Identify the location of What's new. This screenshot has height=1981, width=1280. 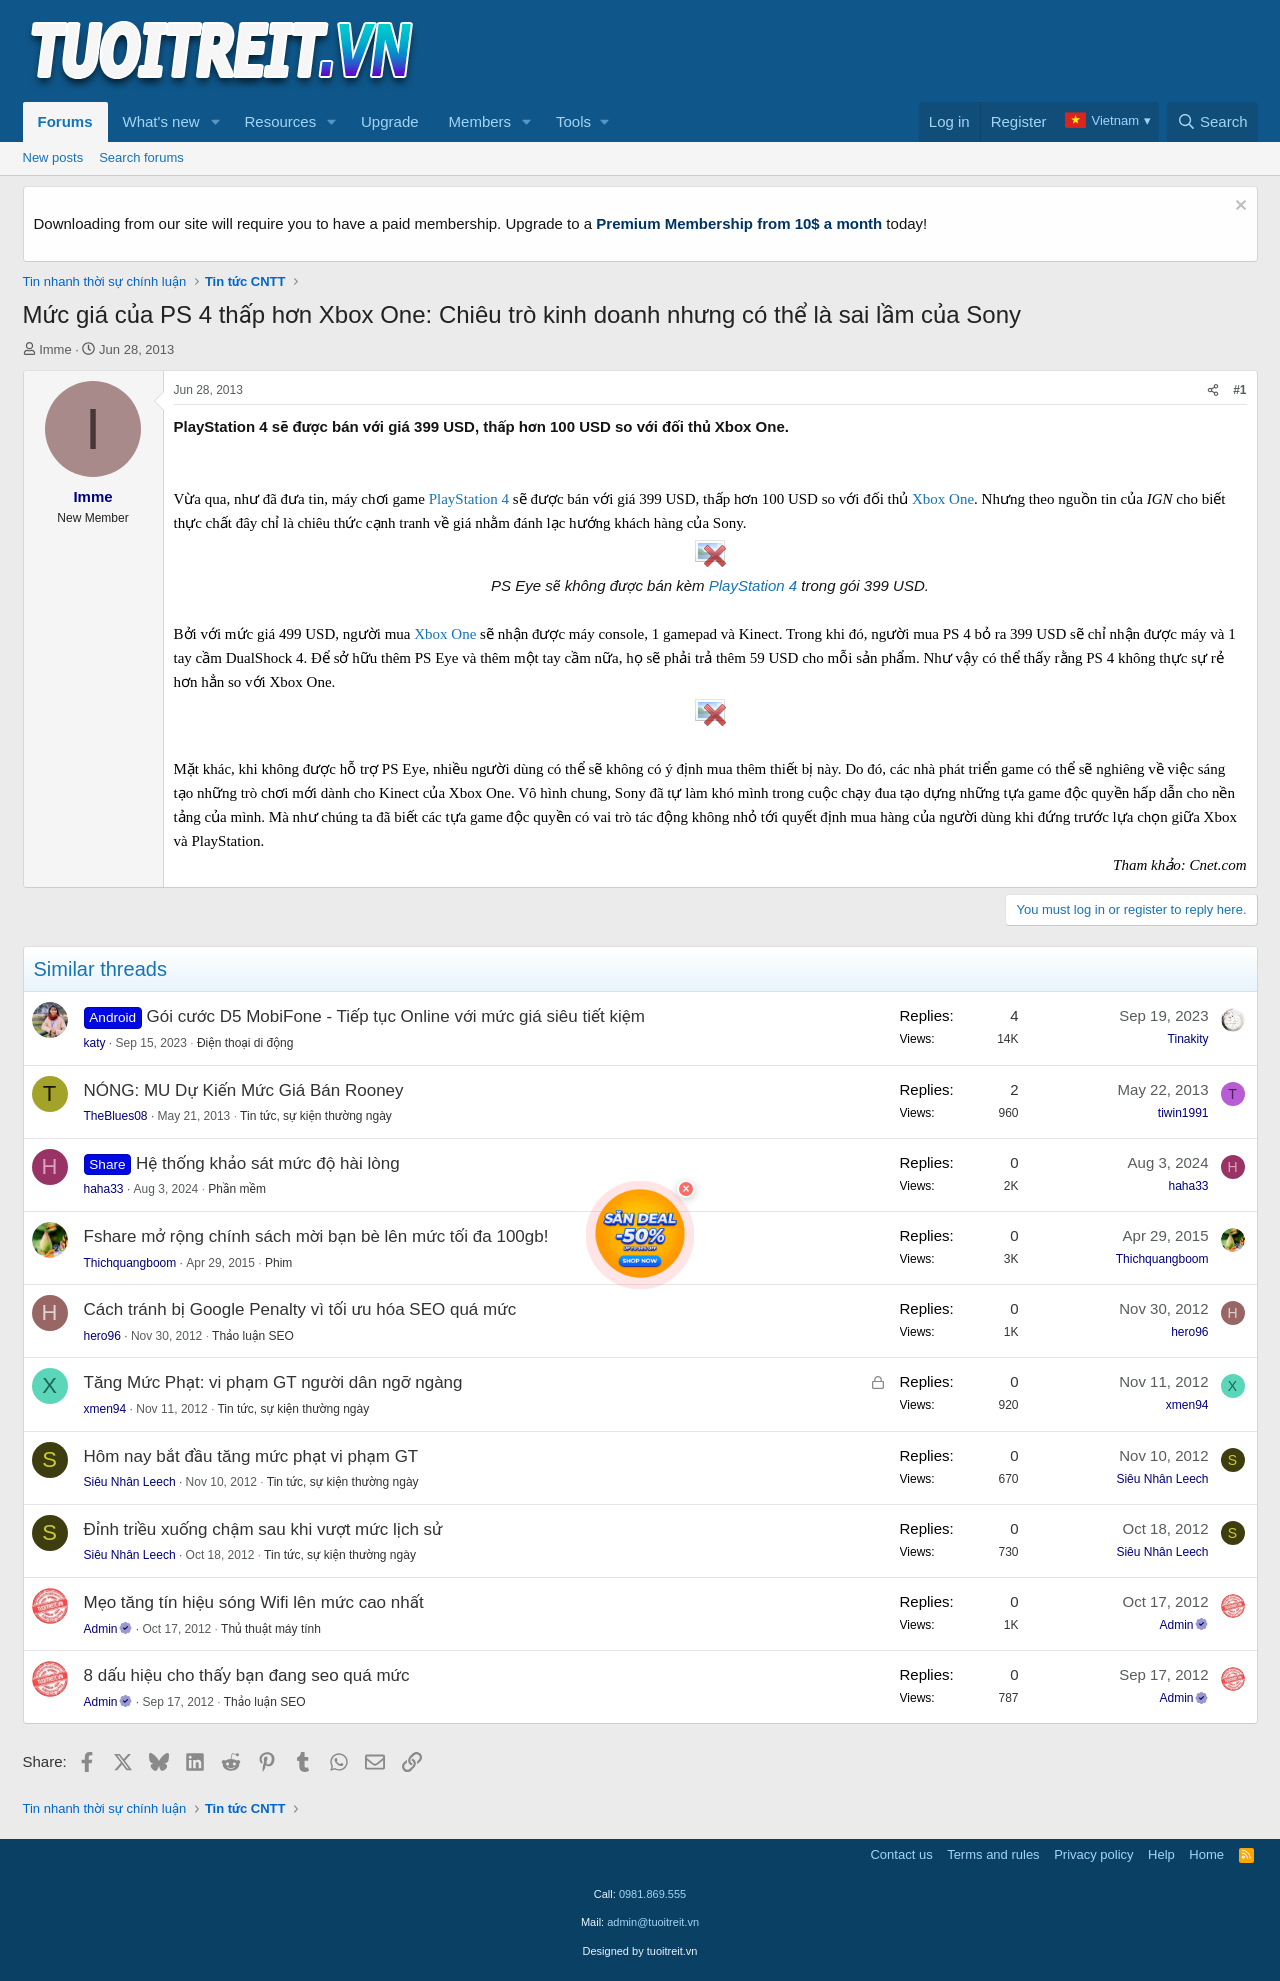
(161, 121).